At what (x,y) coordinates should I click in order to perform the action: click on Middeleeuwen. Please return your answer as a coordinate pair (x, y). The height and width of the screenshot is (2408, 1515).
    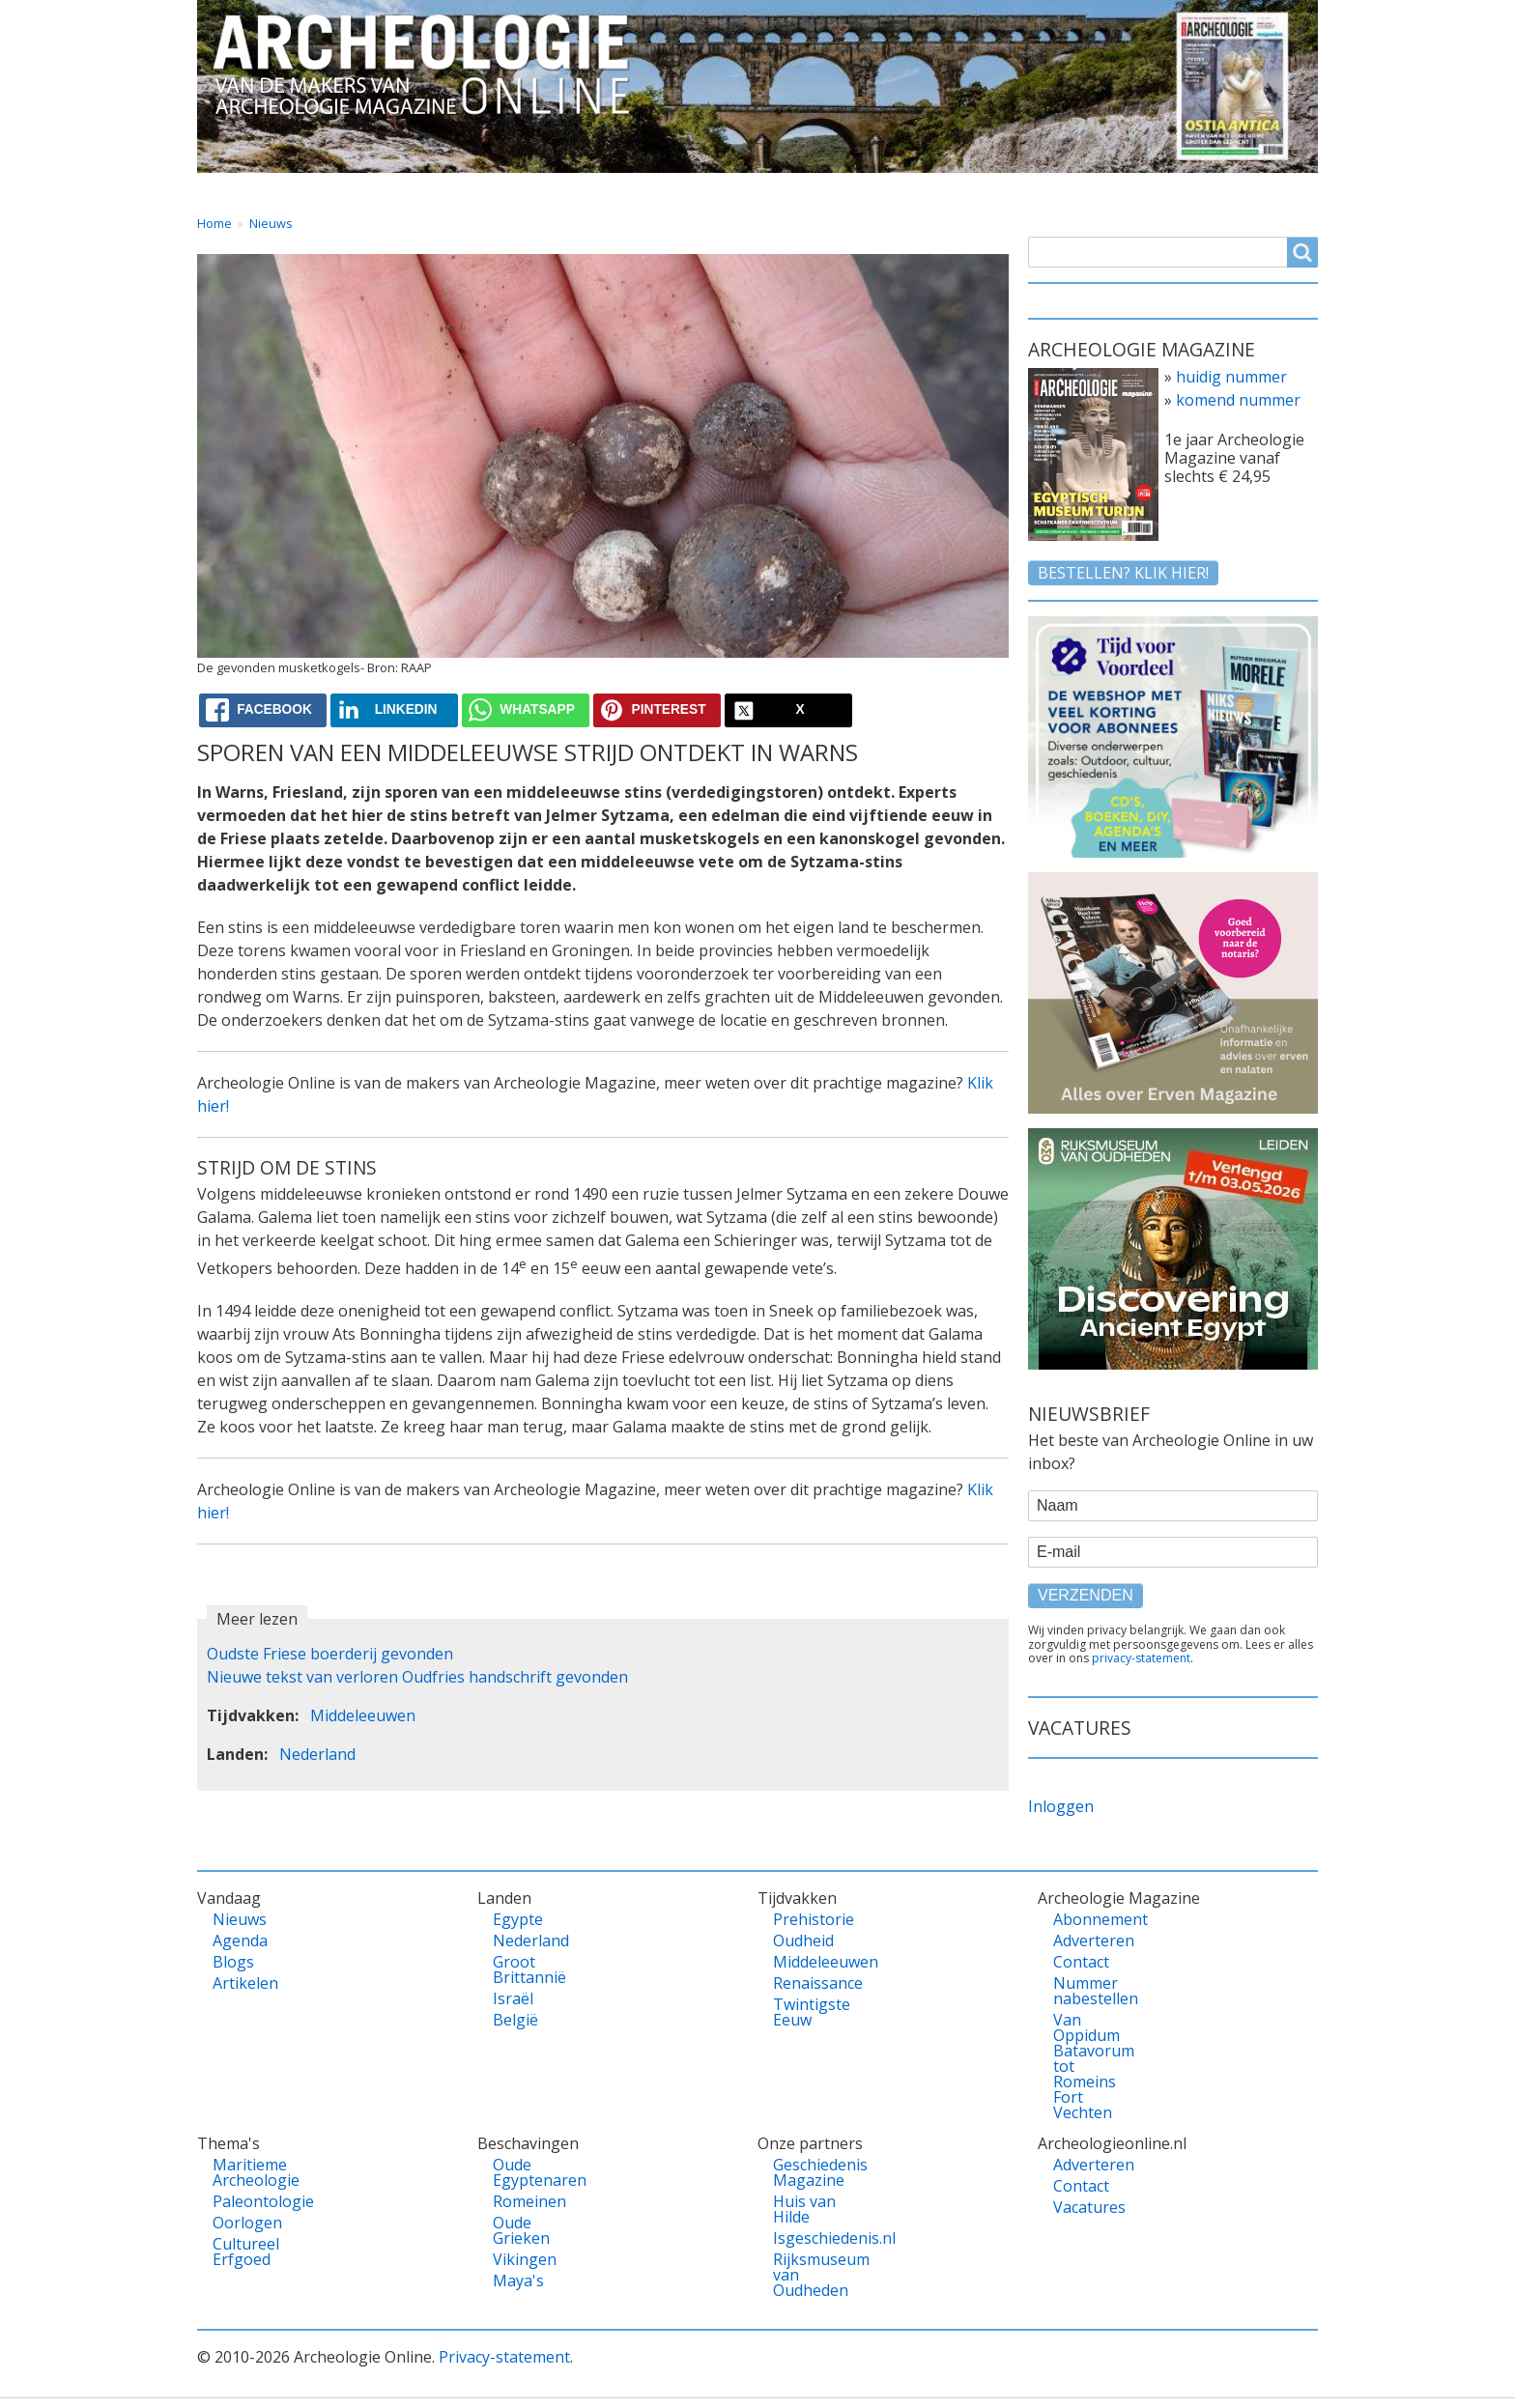
    Looking at the image, I should click on (362, 1715).